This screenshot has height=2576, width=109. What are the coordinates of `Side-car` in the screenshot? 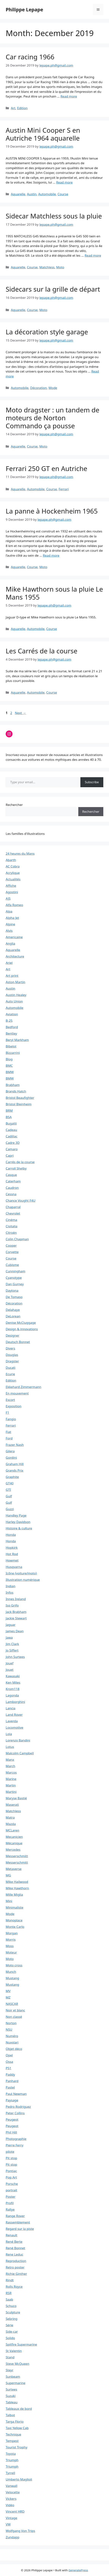 It's located at (12, 2331).